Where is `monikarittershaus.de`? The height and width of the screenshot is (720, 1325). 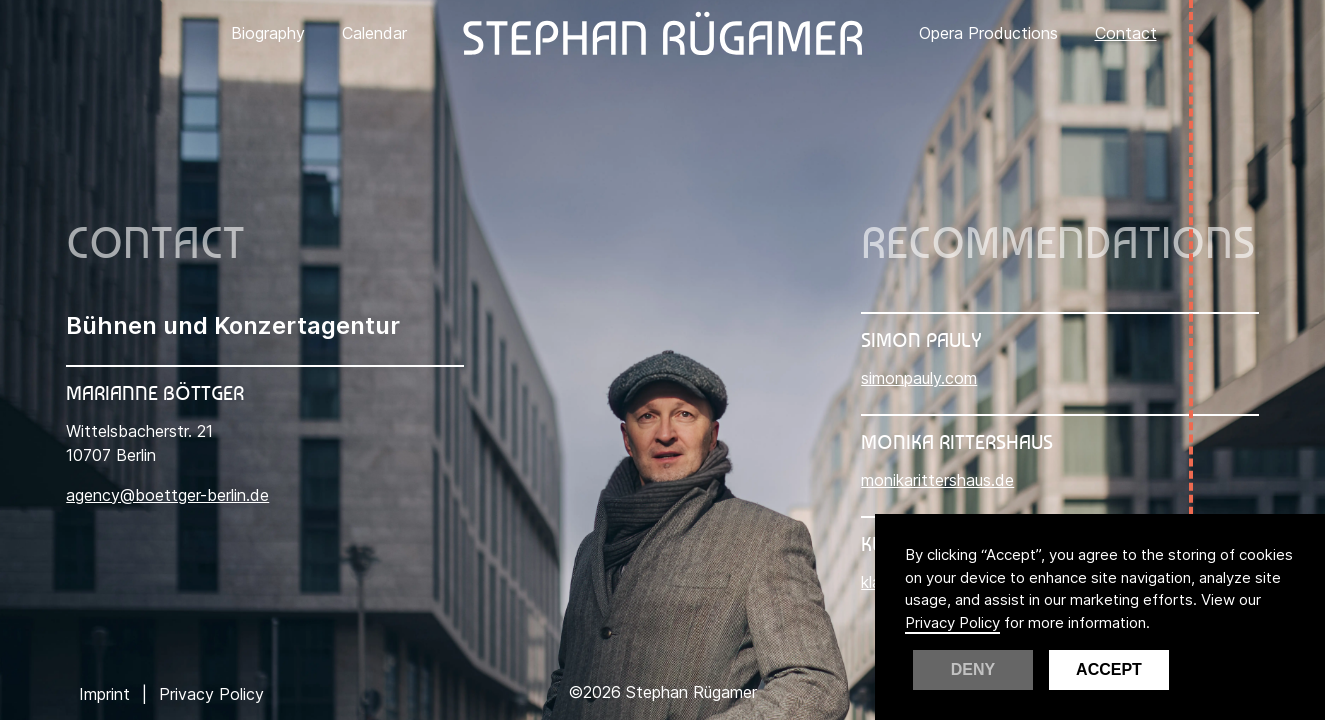
monikarittershaus.de is located at coordinates (937, 480).